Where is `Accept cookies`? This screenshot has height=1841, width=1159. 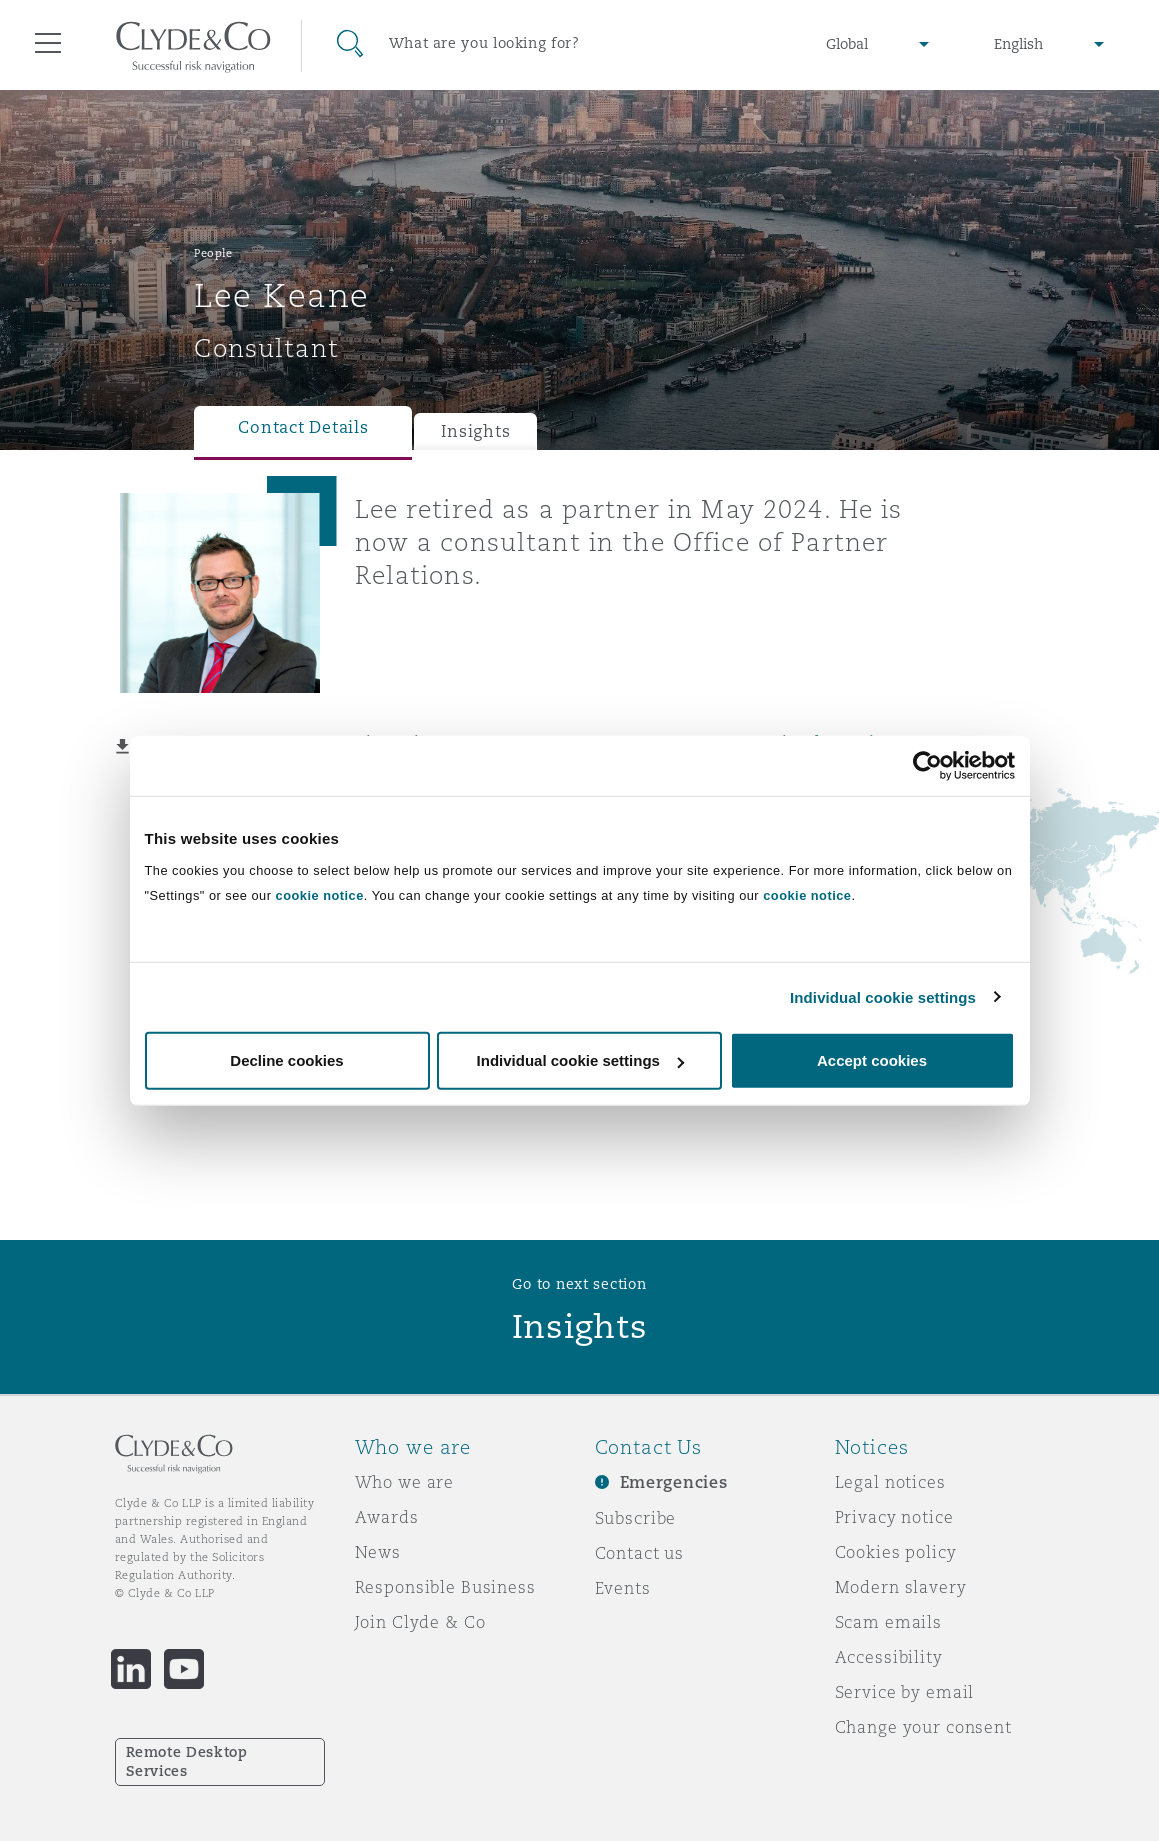 Accept cookies is located at coordinates (872, 1060).